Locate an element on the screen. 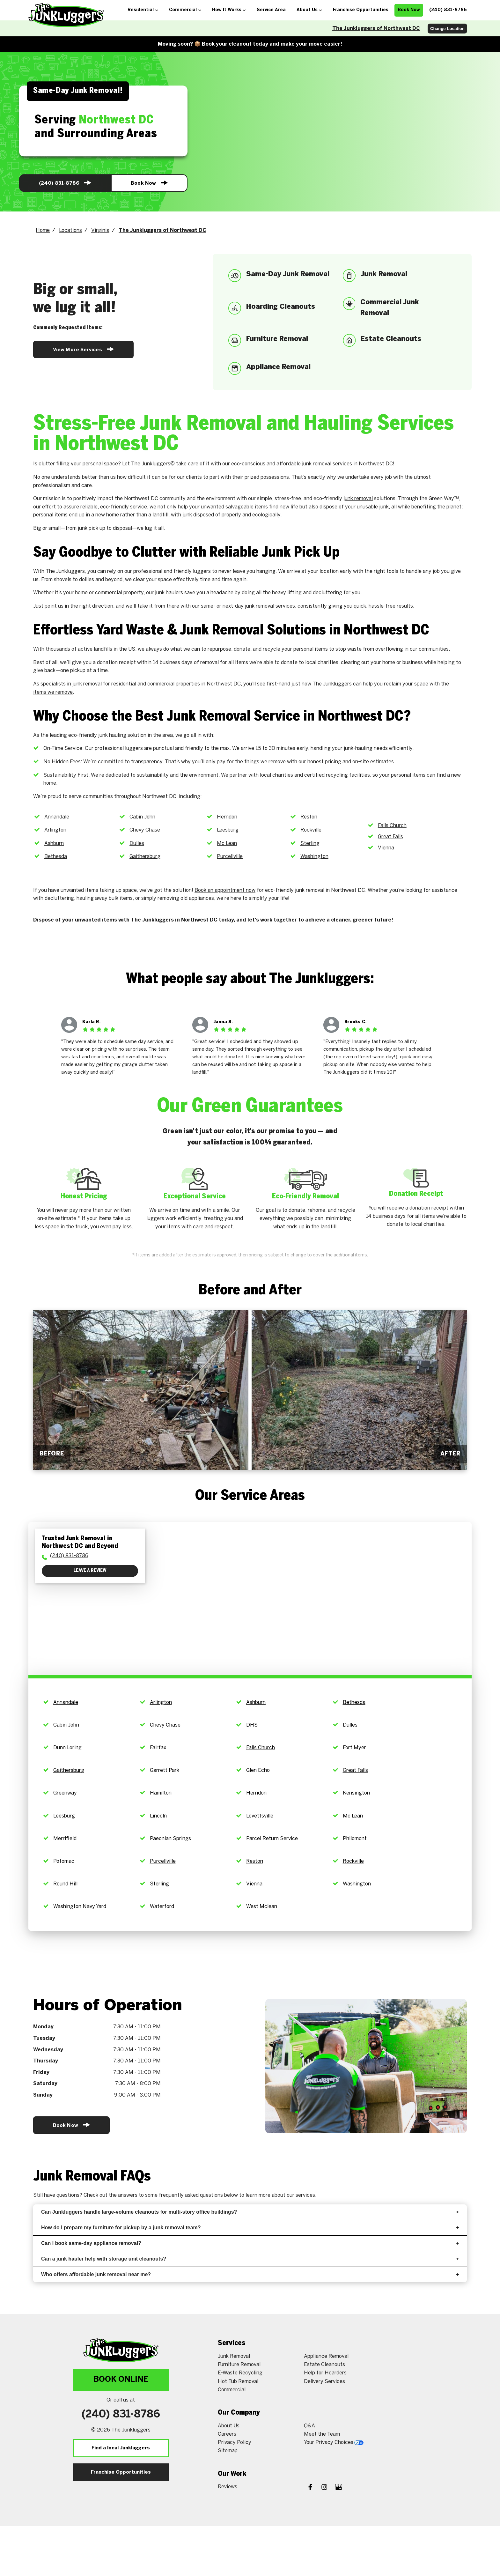 The image size is (500, 2576). Dulles is located at coordinates (136, 843).